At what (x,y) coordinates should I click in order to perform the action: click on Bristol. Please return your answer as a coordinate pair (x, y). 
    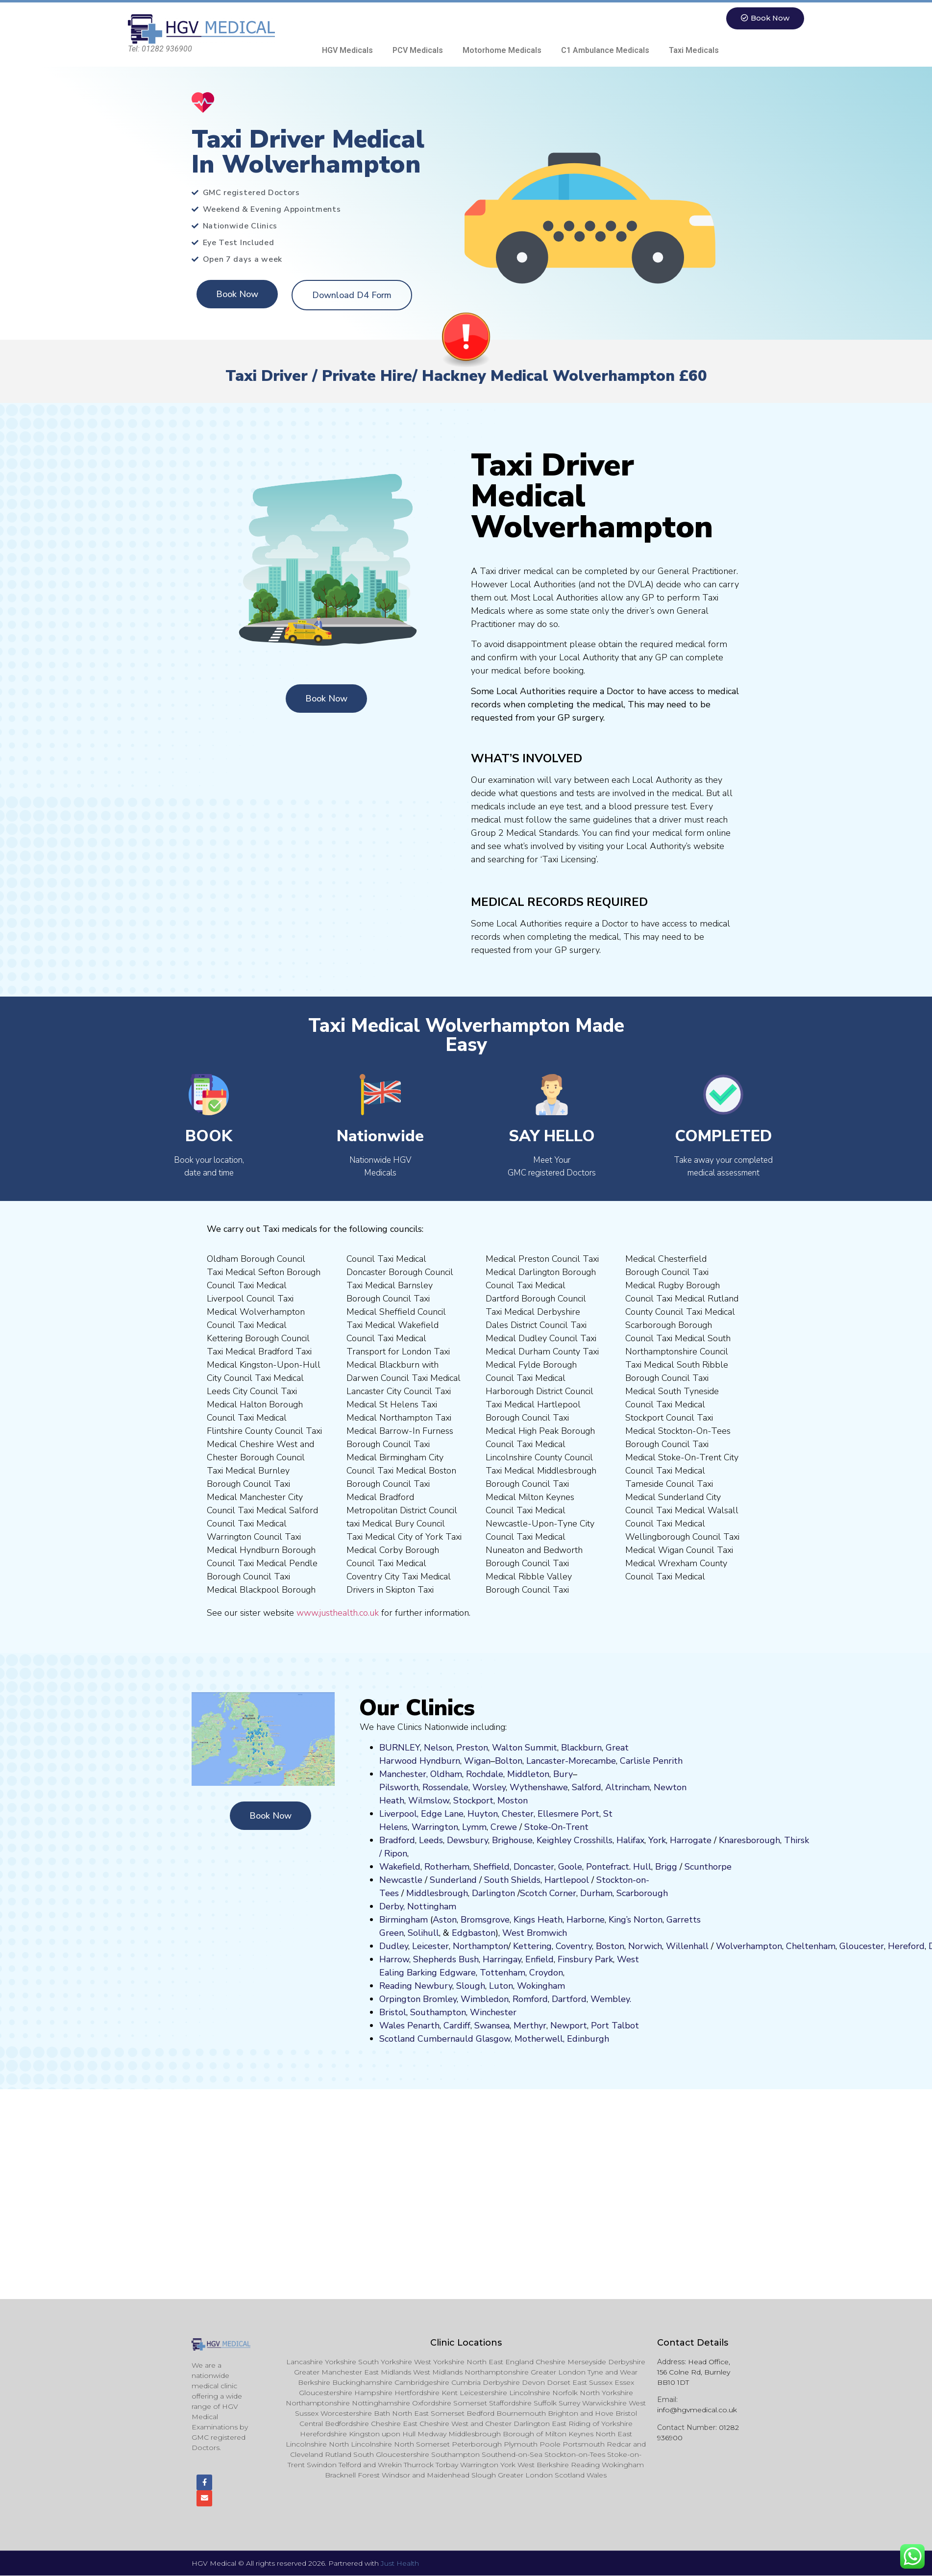
    Looking at the image, I should click on (392, 2012).